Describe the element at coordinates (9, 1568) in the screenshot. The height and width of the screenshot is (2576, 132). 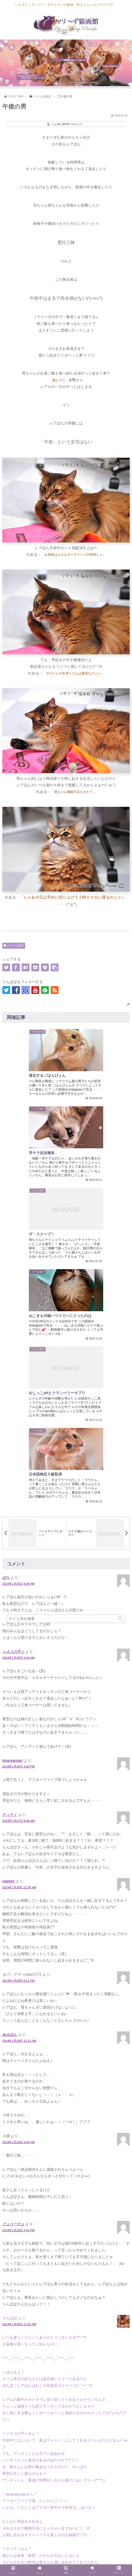
I see `ティティ` at that location.